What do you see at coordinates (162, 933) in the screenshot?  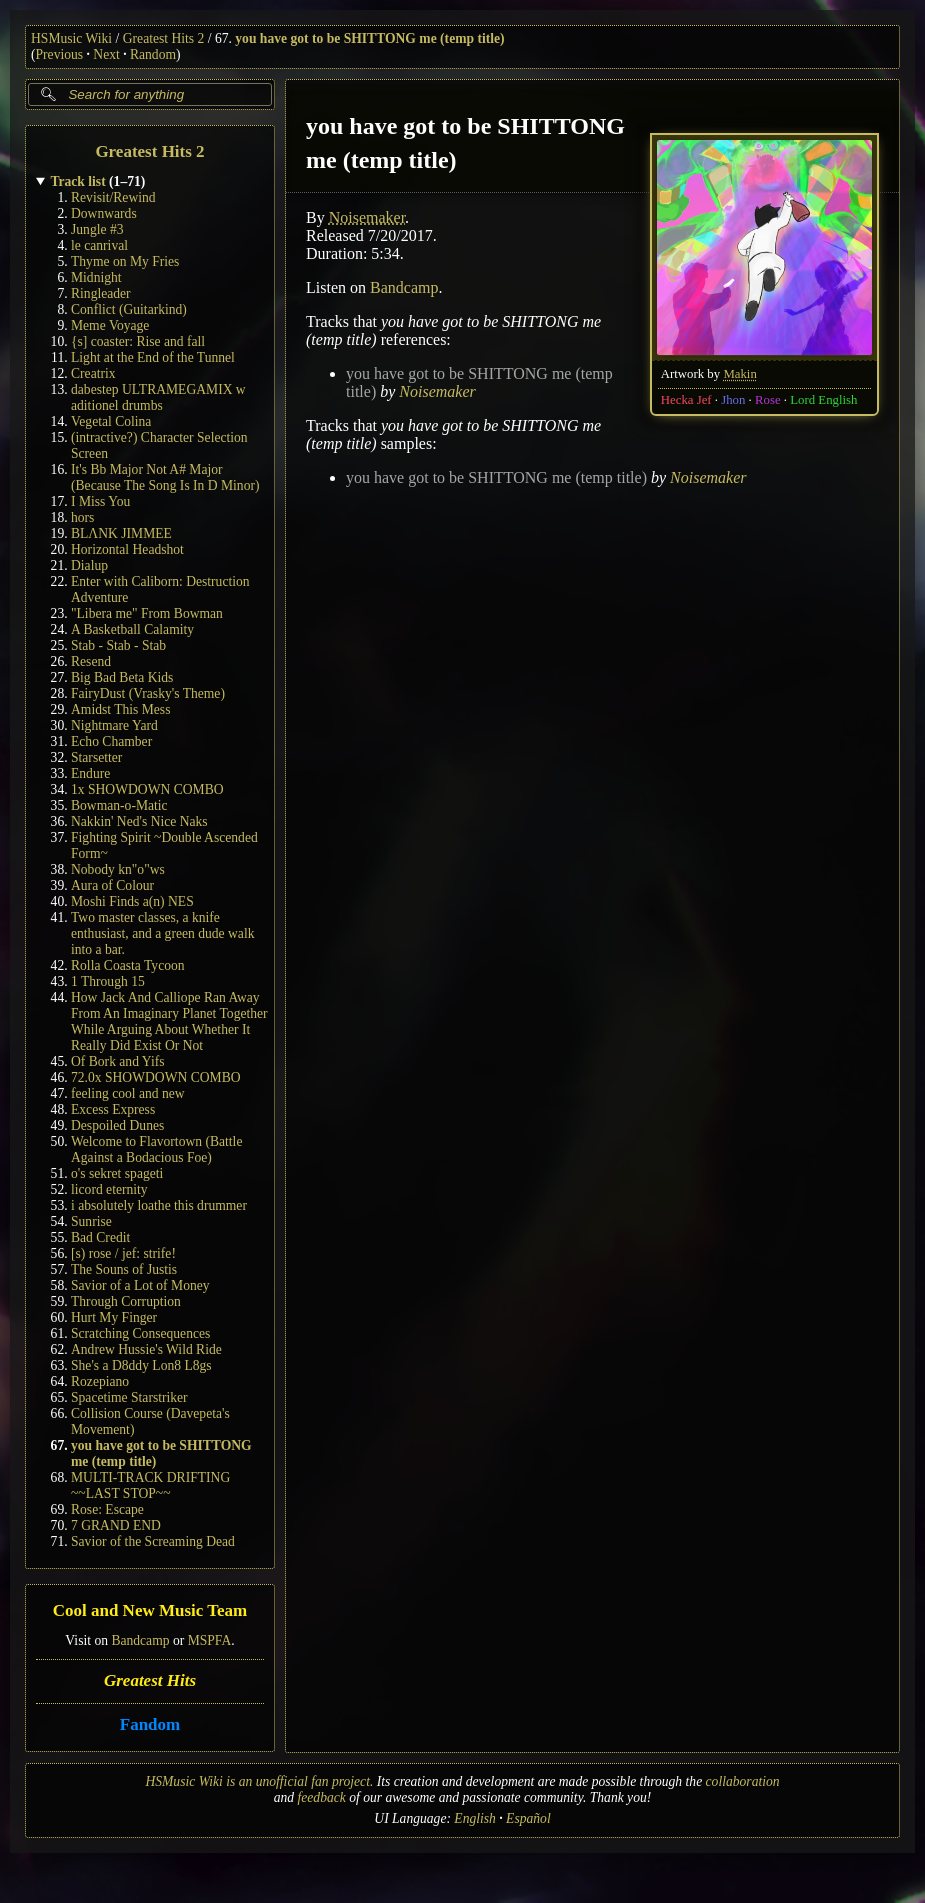 I see `Two master classes, a knife enthusiast, and a green dude walk into a bar.` at bounding box center [162, 933].